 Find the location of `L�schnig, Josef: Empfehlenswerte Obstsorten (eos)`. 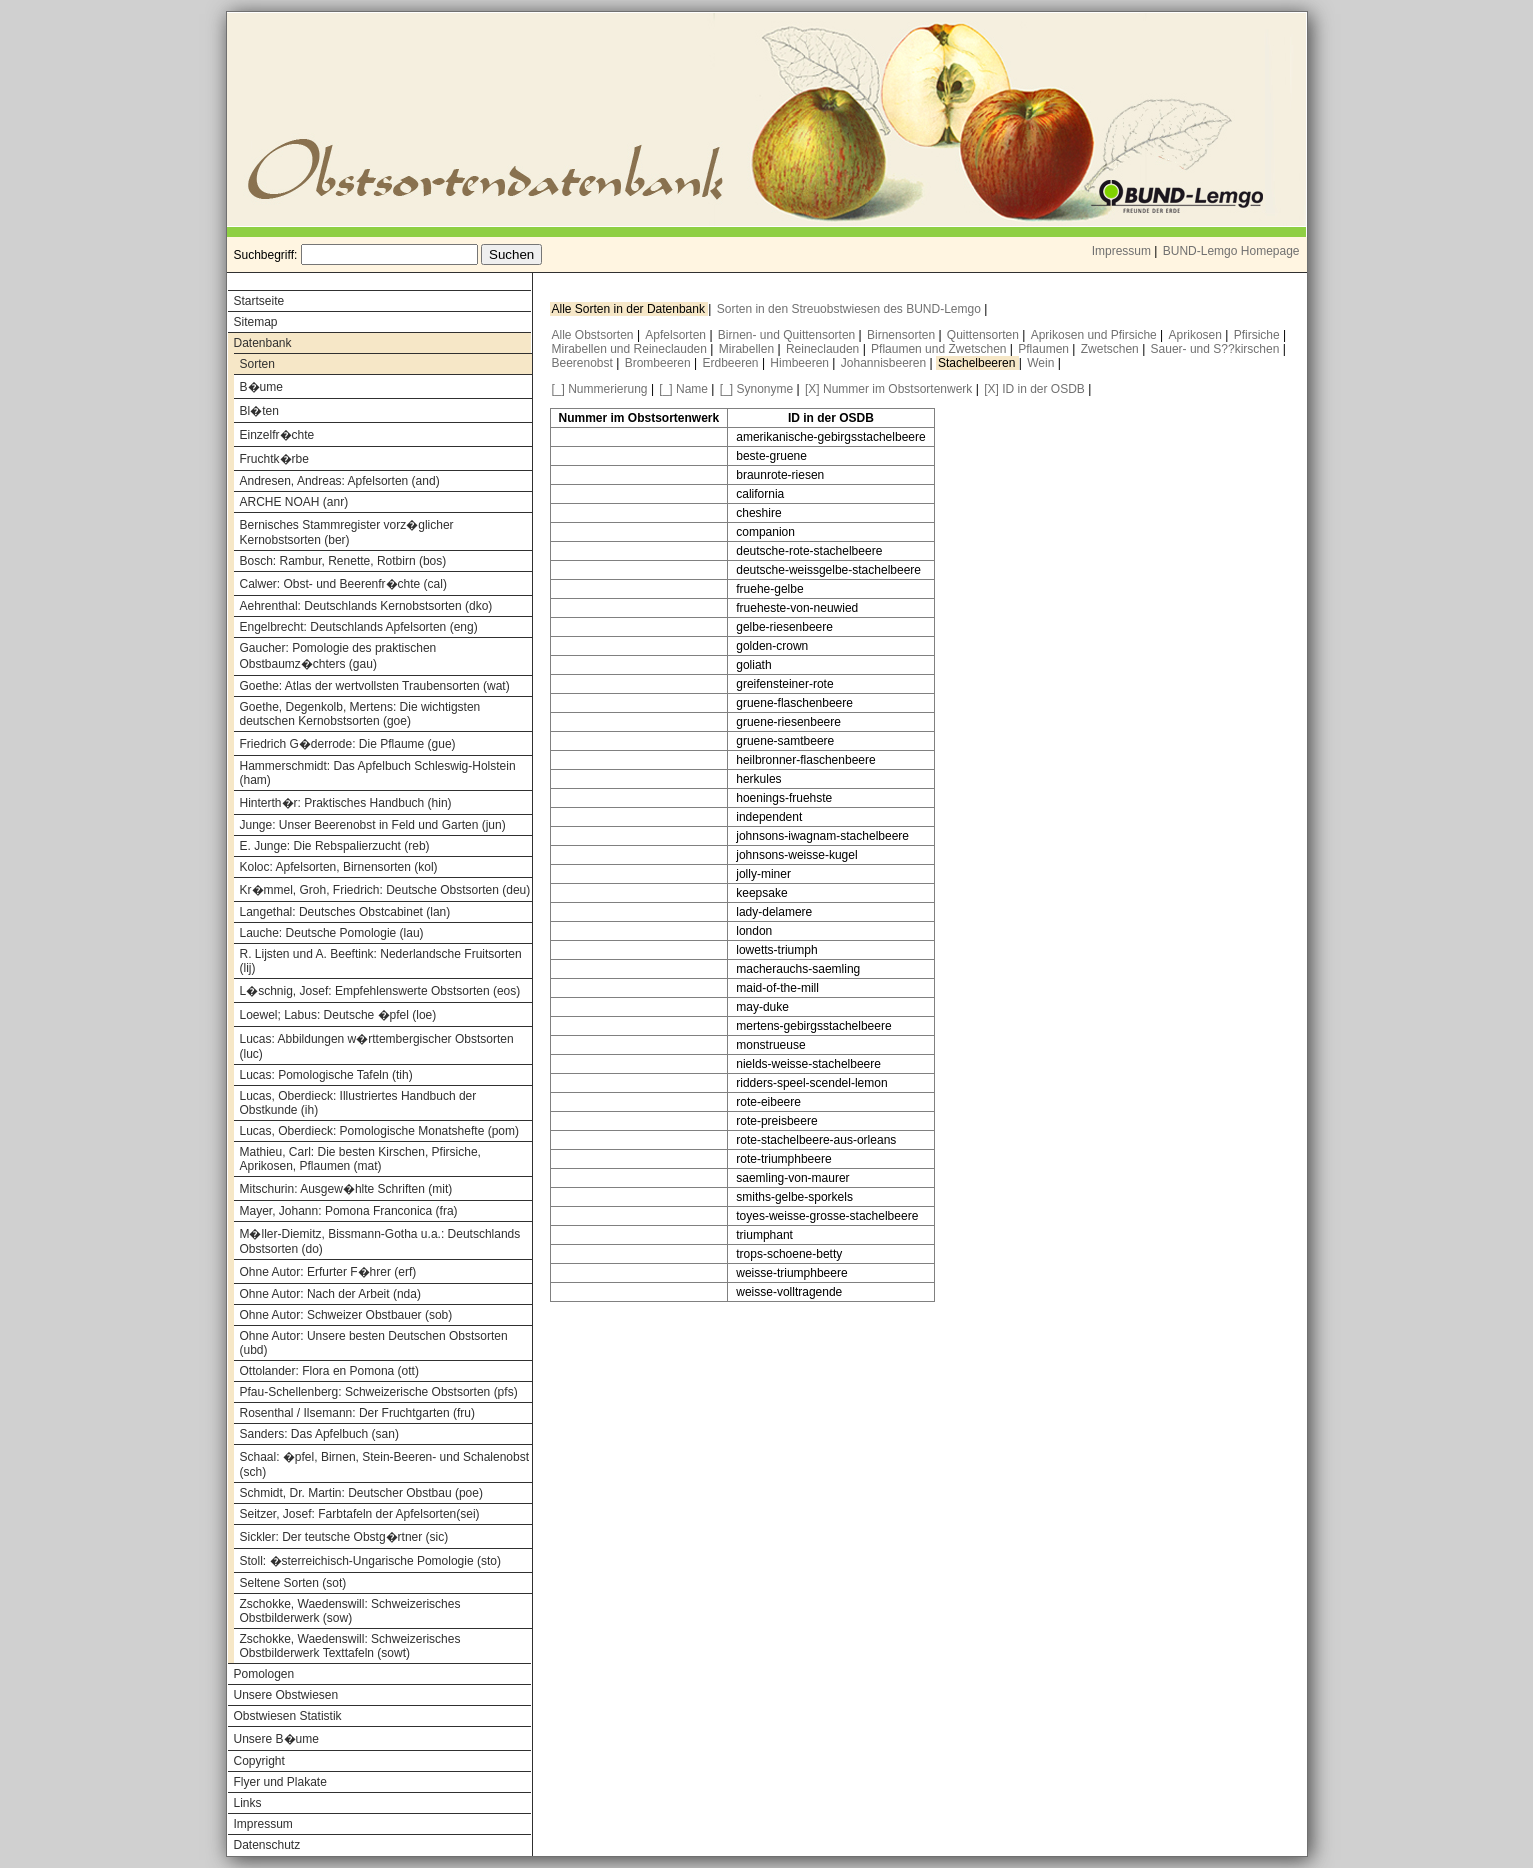

L�schnig, Josef: Empfehlenswerte Obstsorten (eos) is located at coordinates (380, 991).